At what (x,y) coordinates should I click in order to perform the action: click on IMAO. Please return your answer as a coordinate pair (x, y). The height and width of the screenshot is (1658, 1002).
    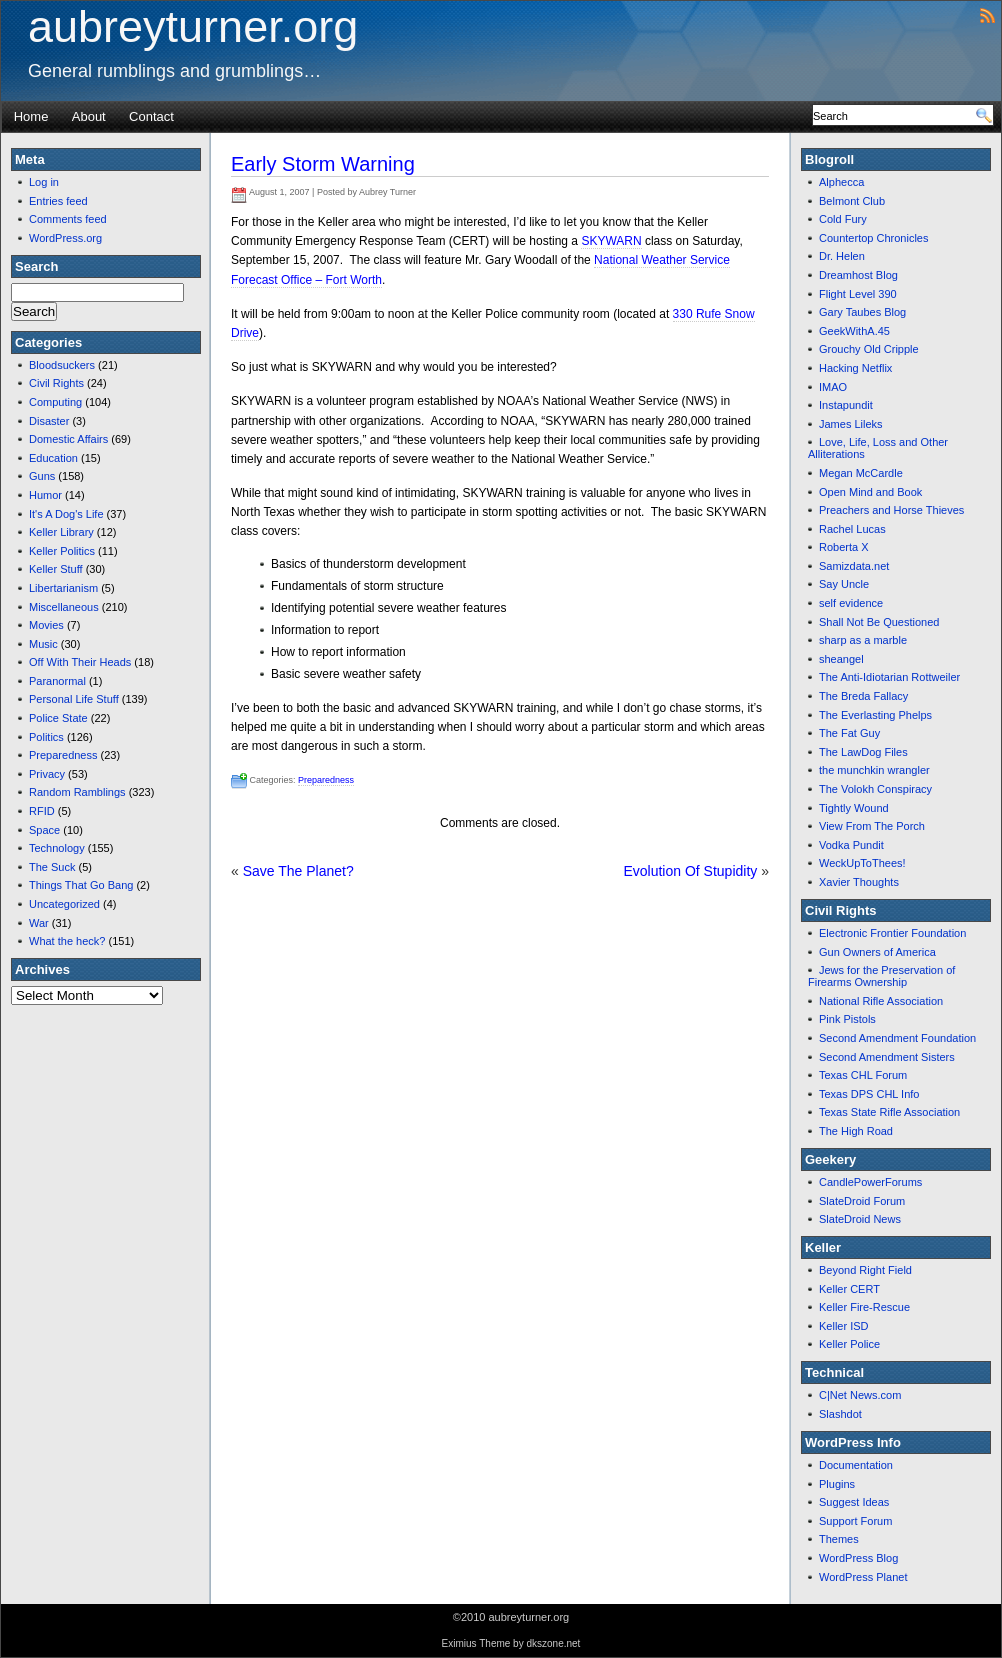
    Looking at the image, I should click on (833, 387).